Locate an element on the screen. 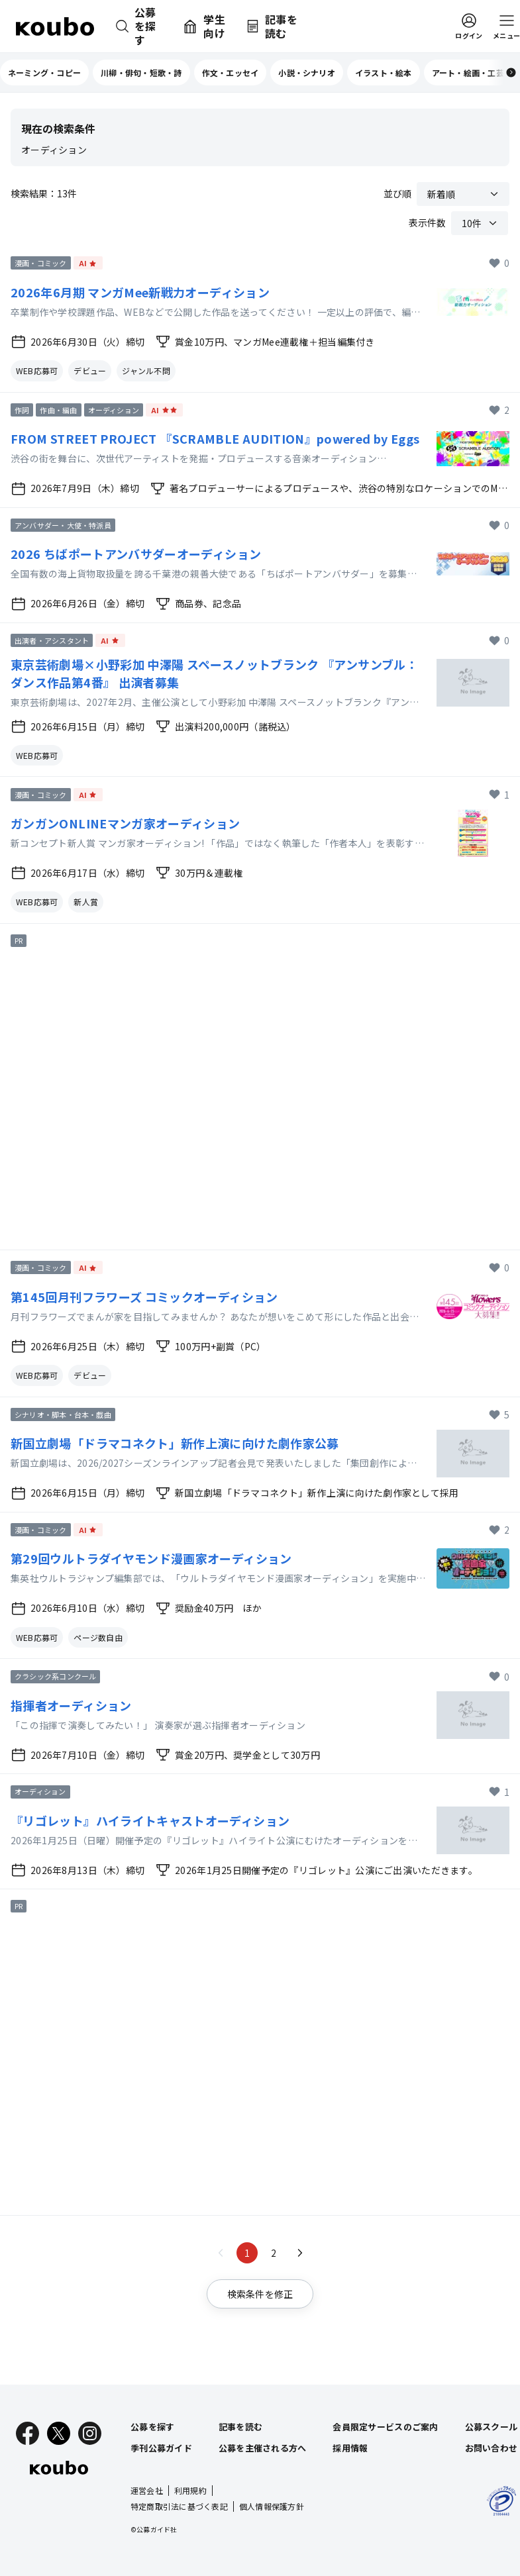 The image size is (520, 2576). お問い合わせ is located at coordinates (491, 2448).